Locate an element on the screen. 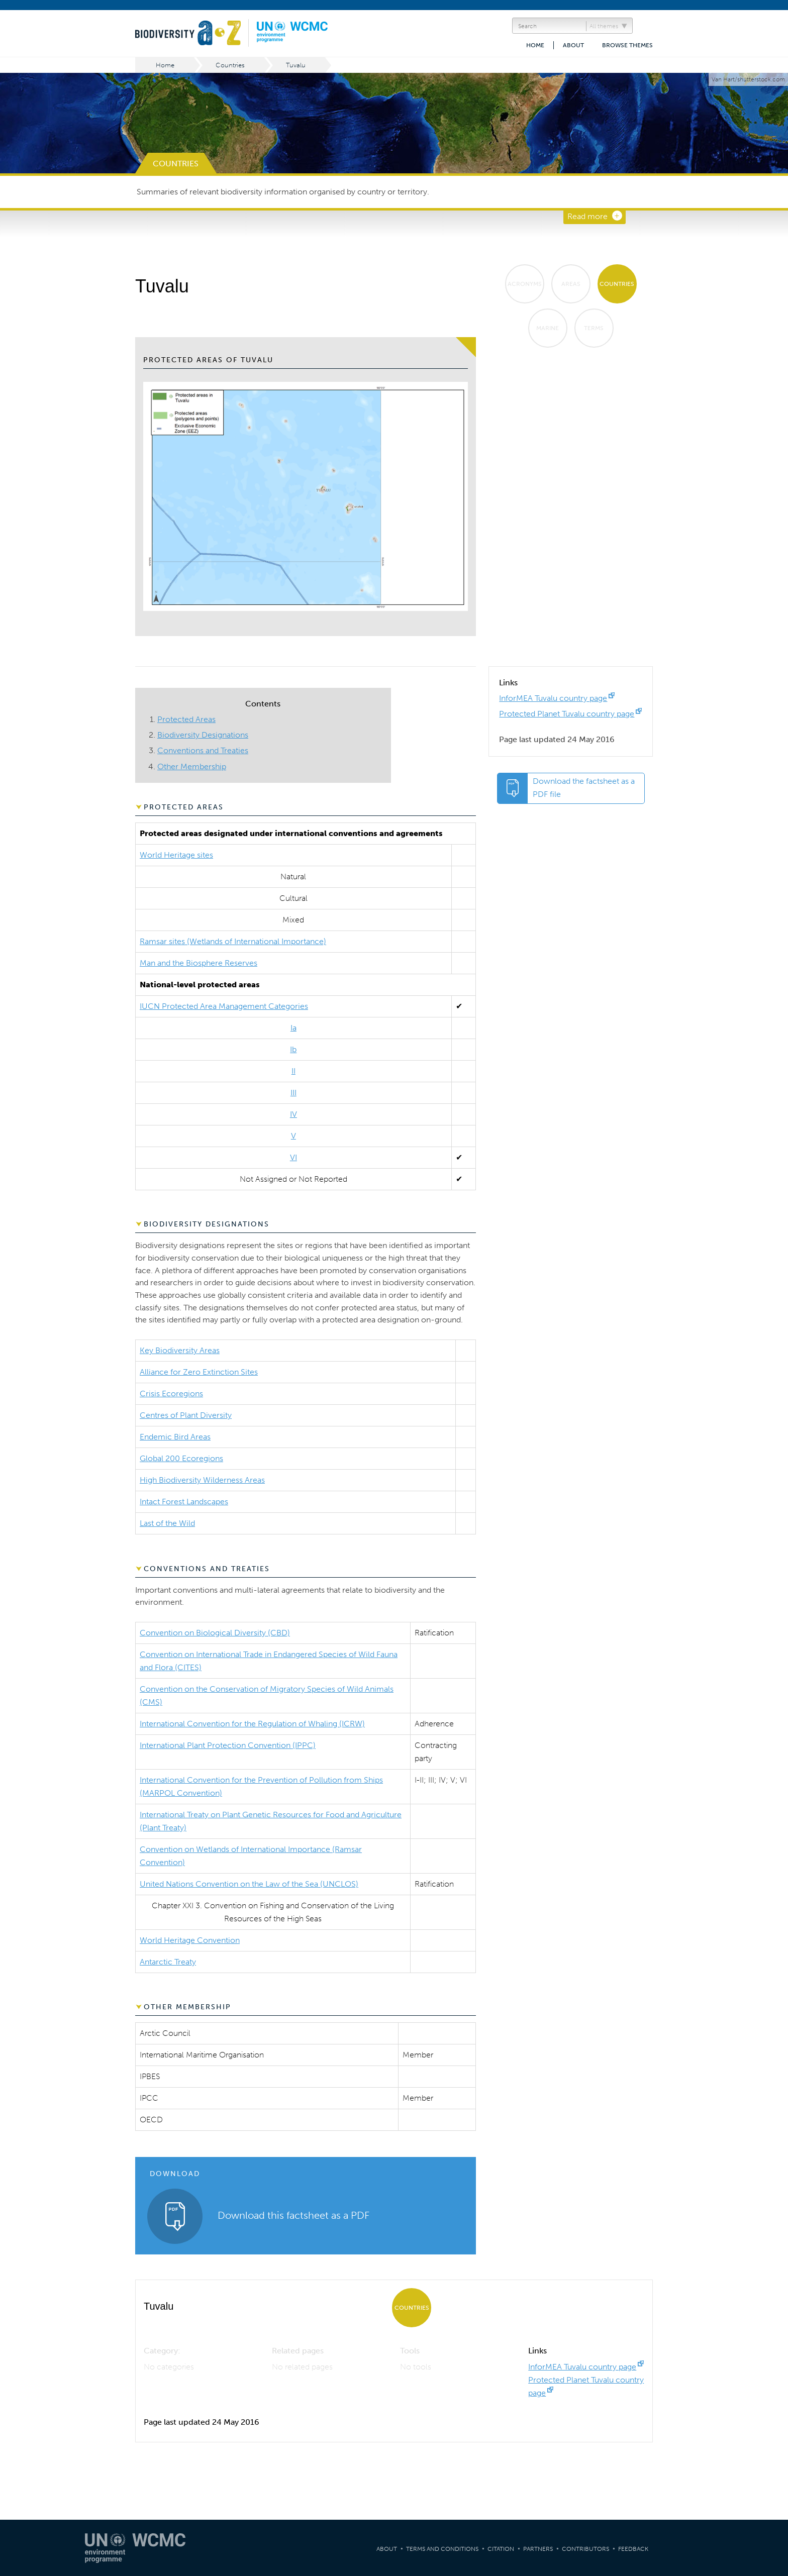 The height and width of the screenshot is (2576, 788). Acronyms is located at coordinates (525, 283).